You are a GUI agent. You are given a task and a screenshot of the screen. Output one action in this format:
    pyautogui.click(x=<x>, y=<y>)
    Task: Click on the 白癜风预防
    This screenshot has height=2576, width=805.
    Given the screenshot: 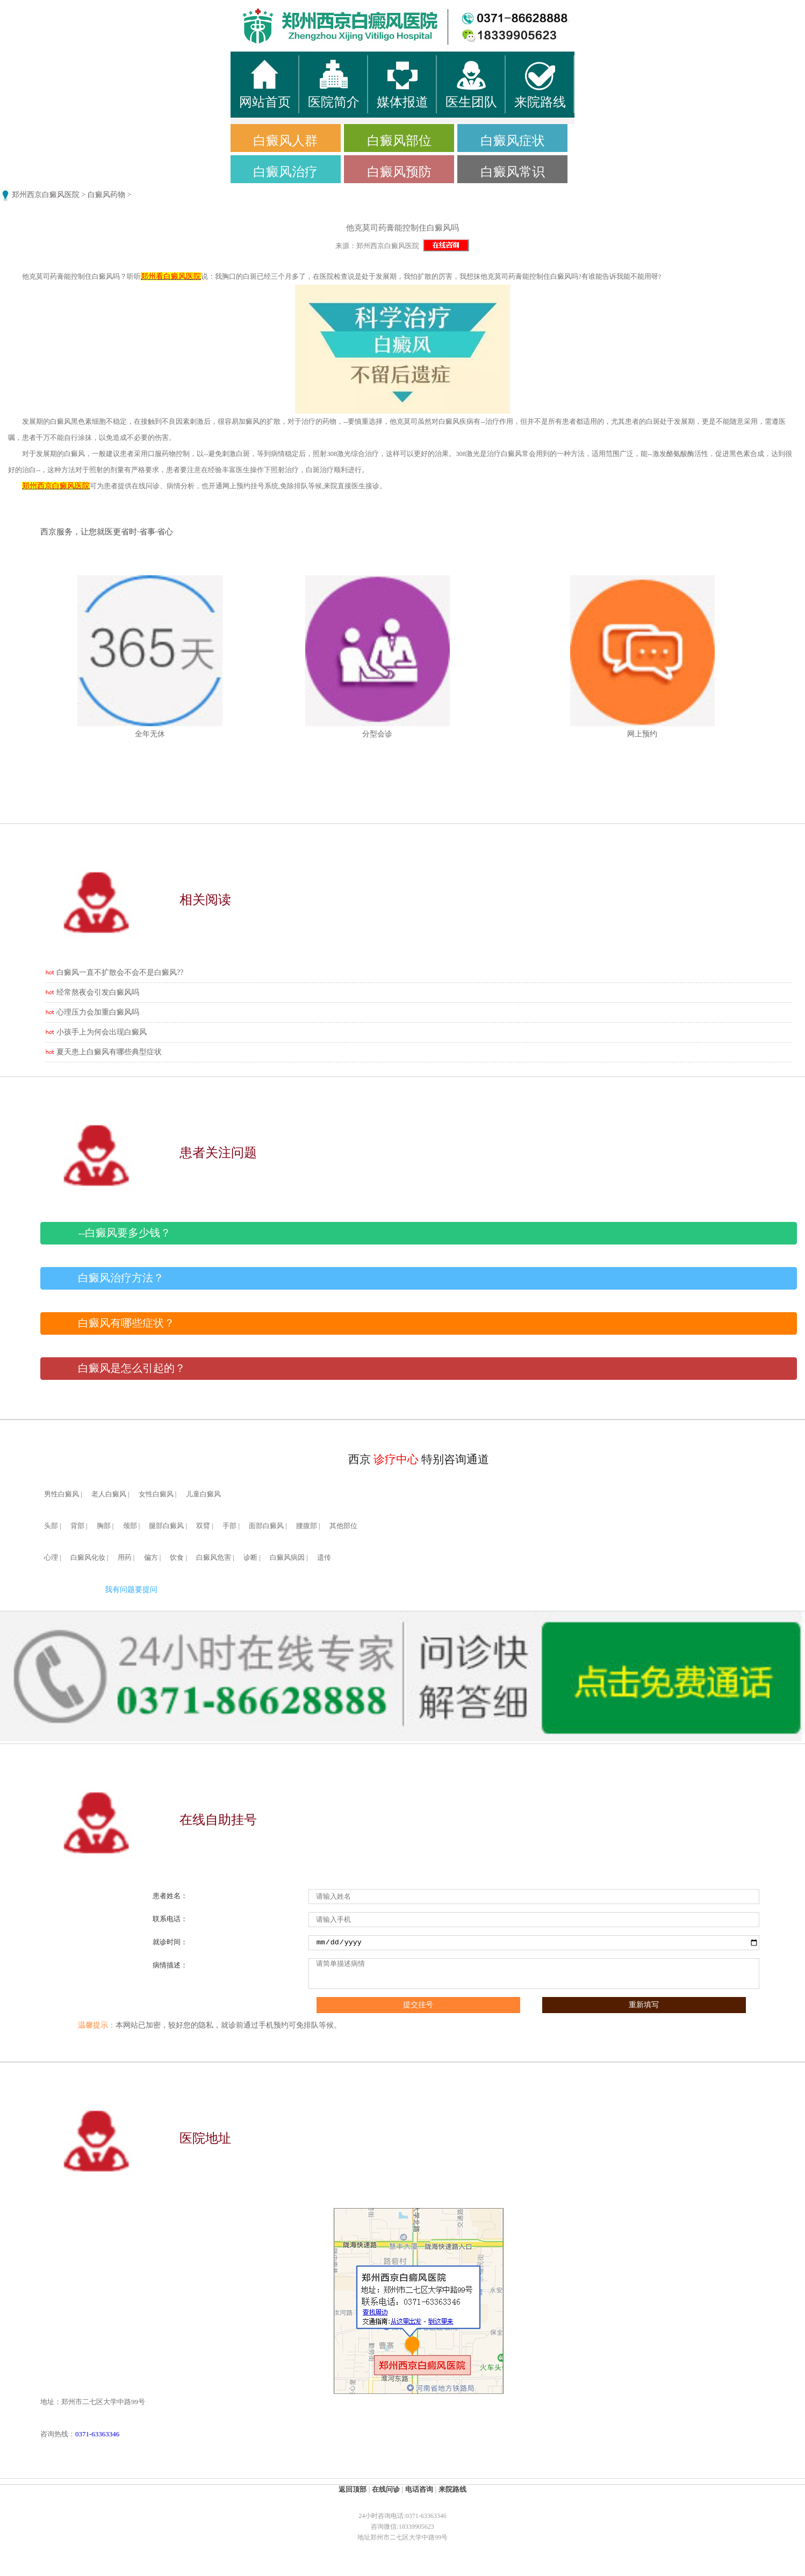 What is the action you would take?
    pyautogui.click(x=399, y=172)
    